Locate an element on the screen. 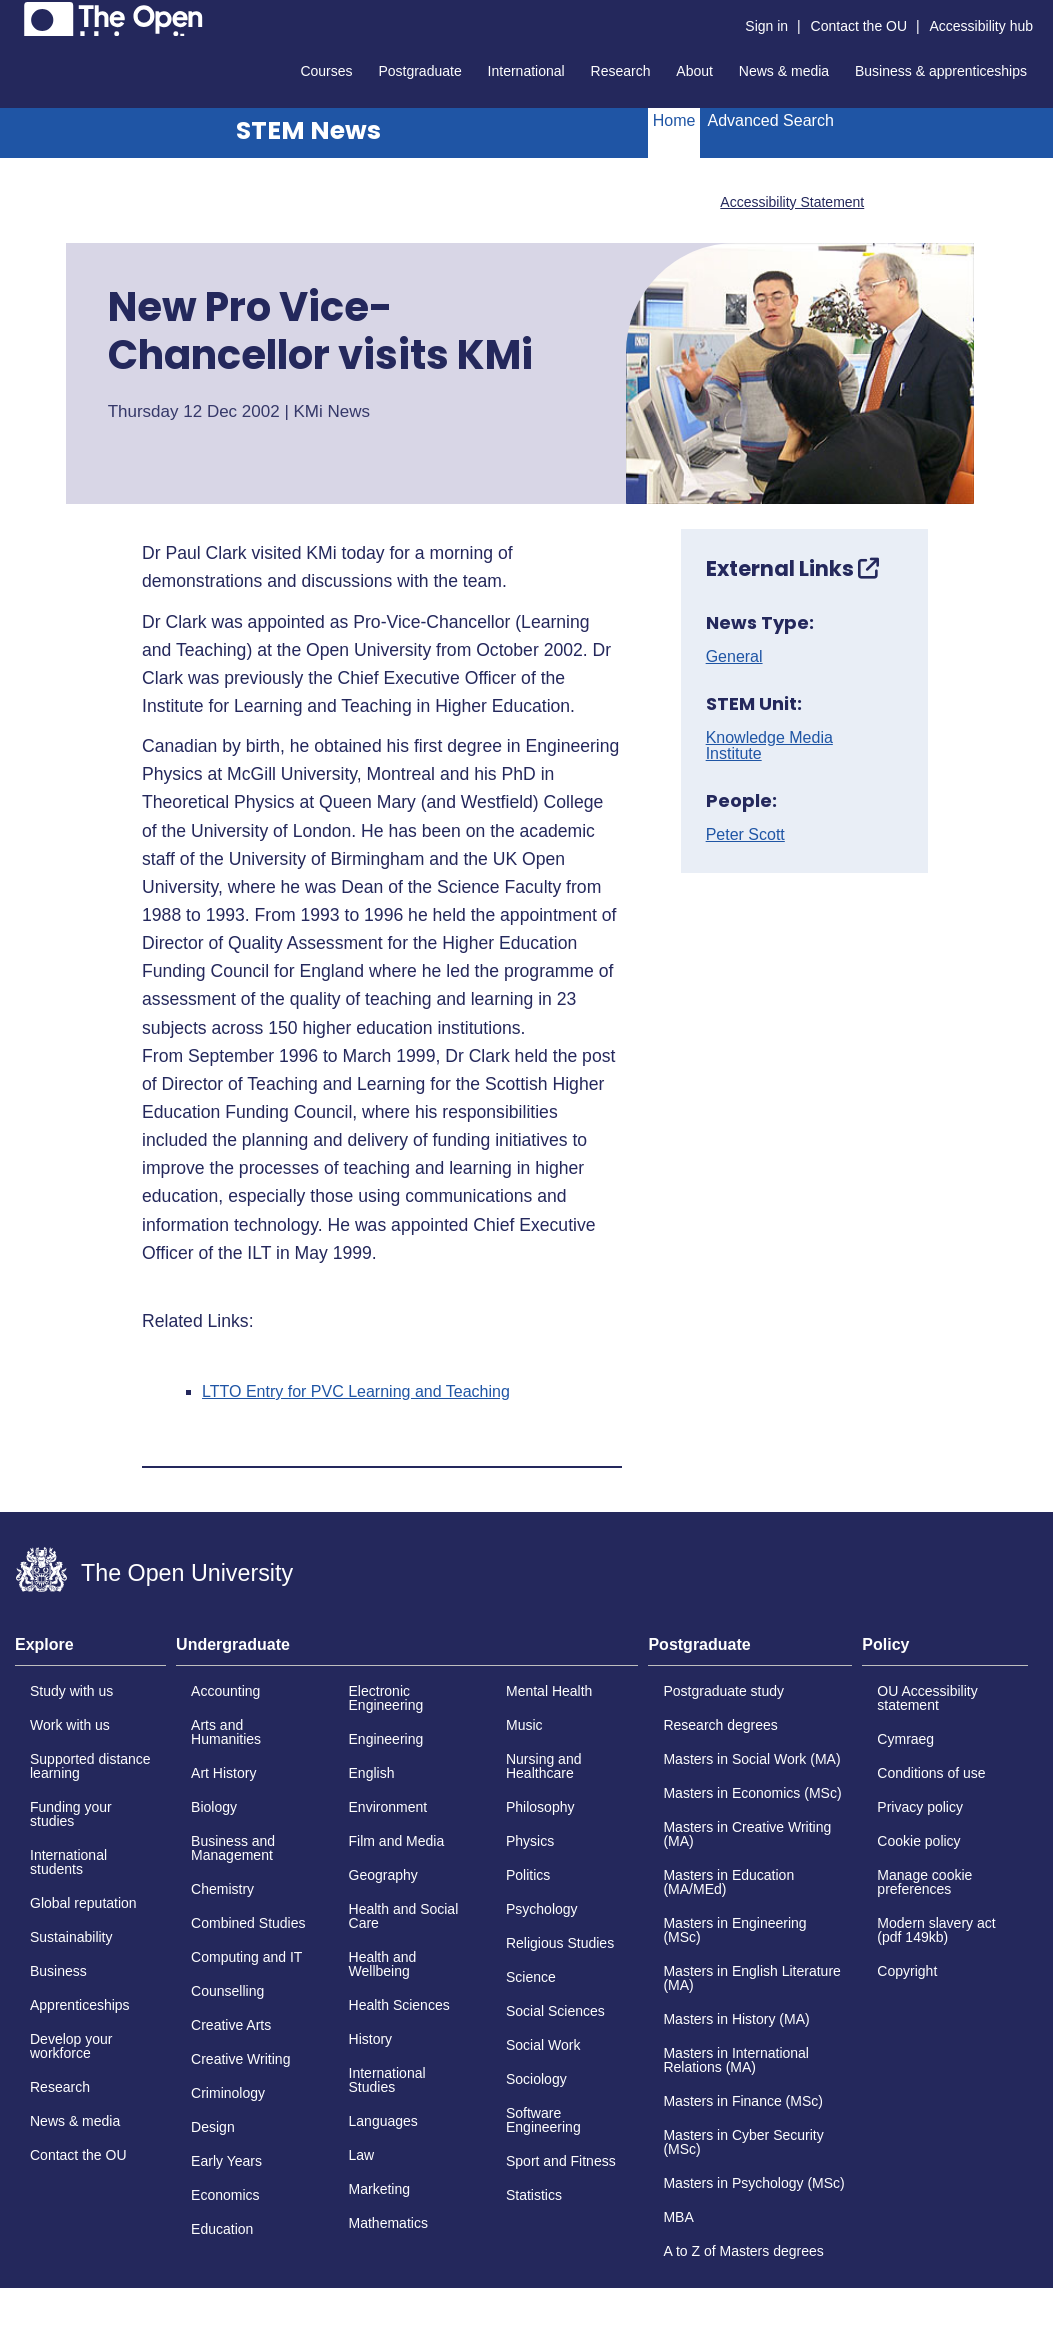 Image resolution: width=1053 pixels, height=2330 pixels. Chemistry is located at coordinates (222, 1889).